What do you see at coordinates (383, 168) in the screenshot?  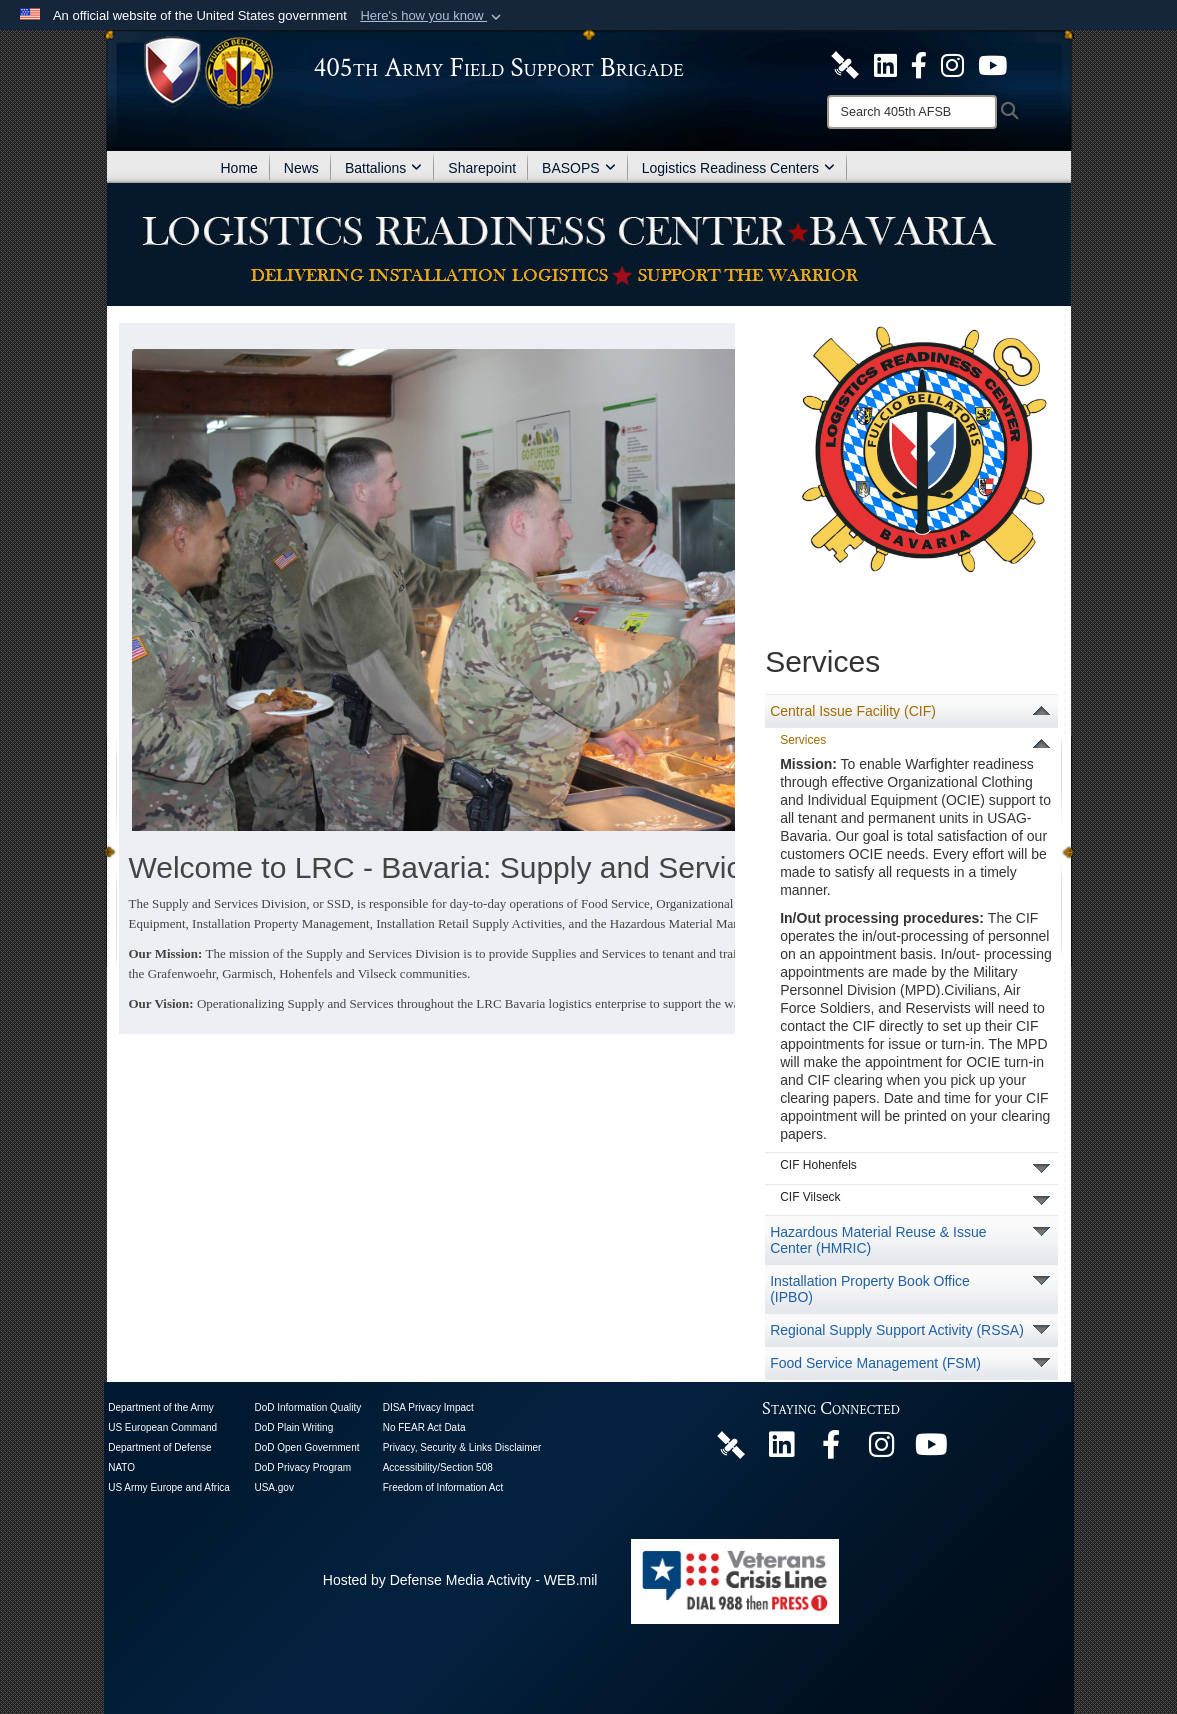 I see `Battalions` at bounding box center [383, 168].